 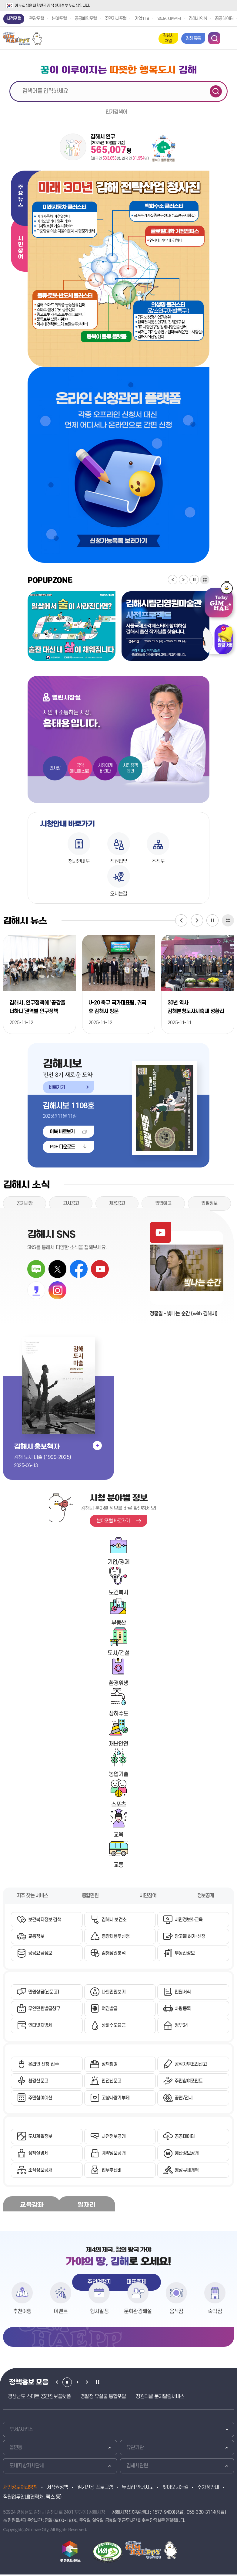 What do you see at coordinates (115, 1937) in the screenshot?
I see `종량제봉투신청` at bounding box center [115, 1937].